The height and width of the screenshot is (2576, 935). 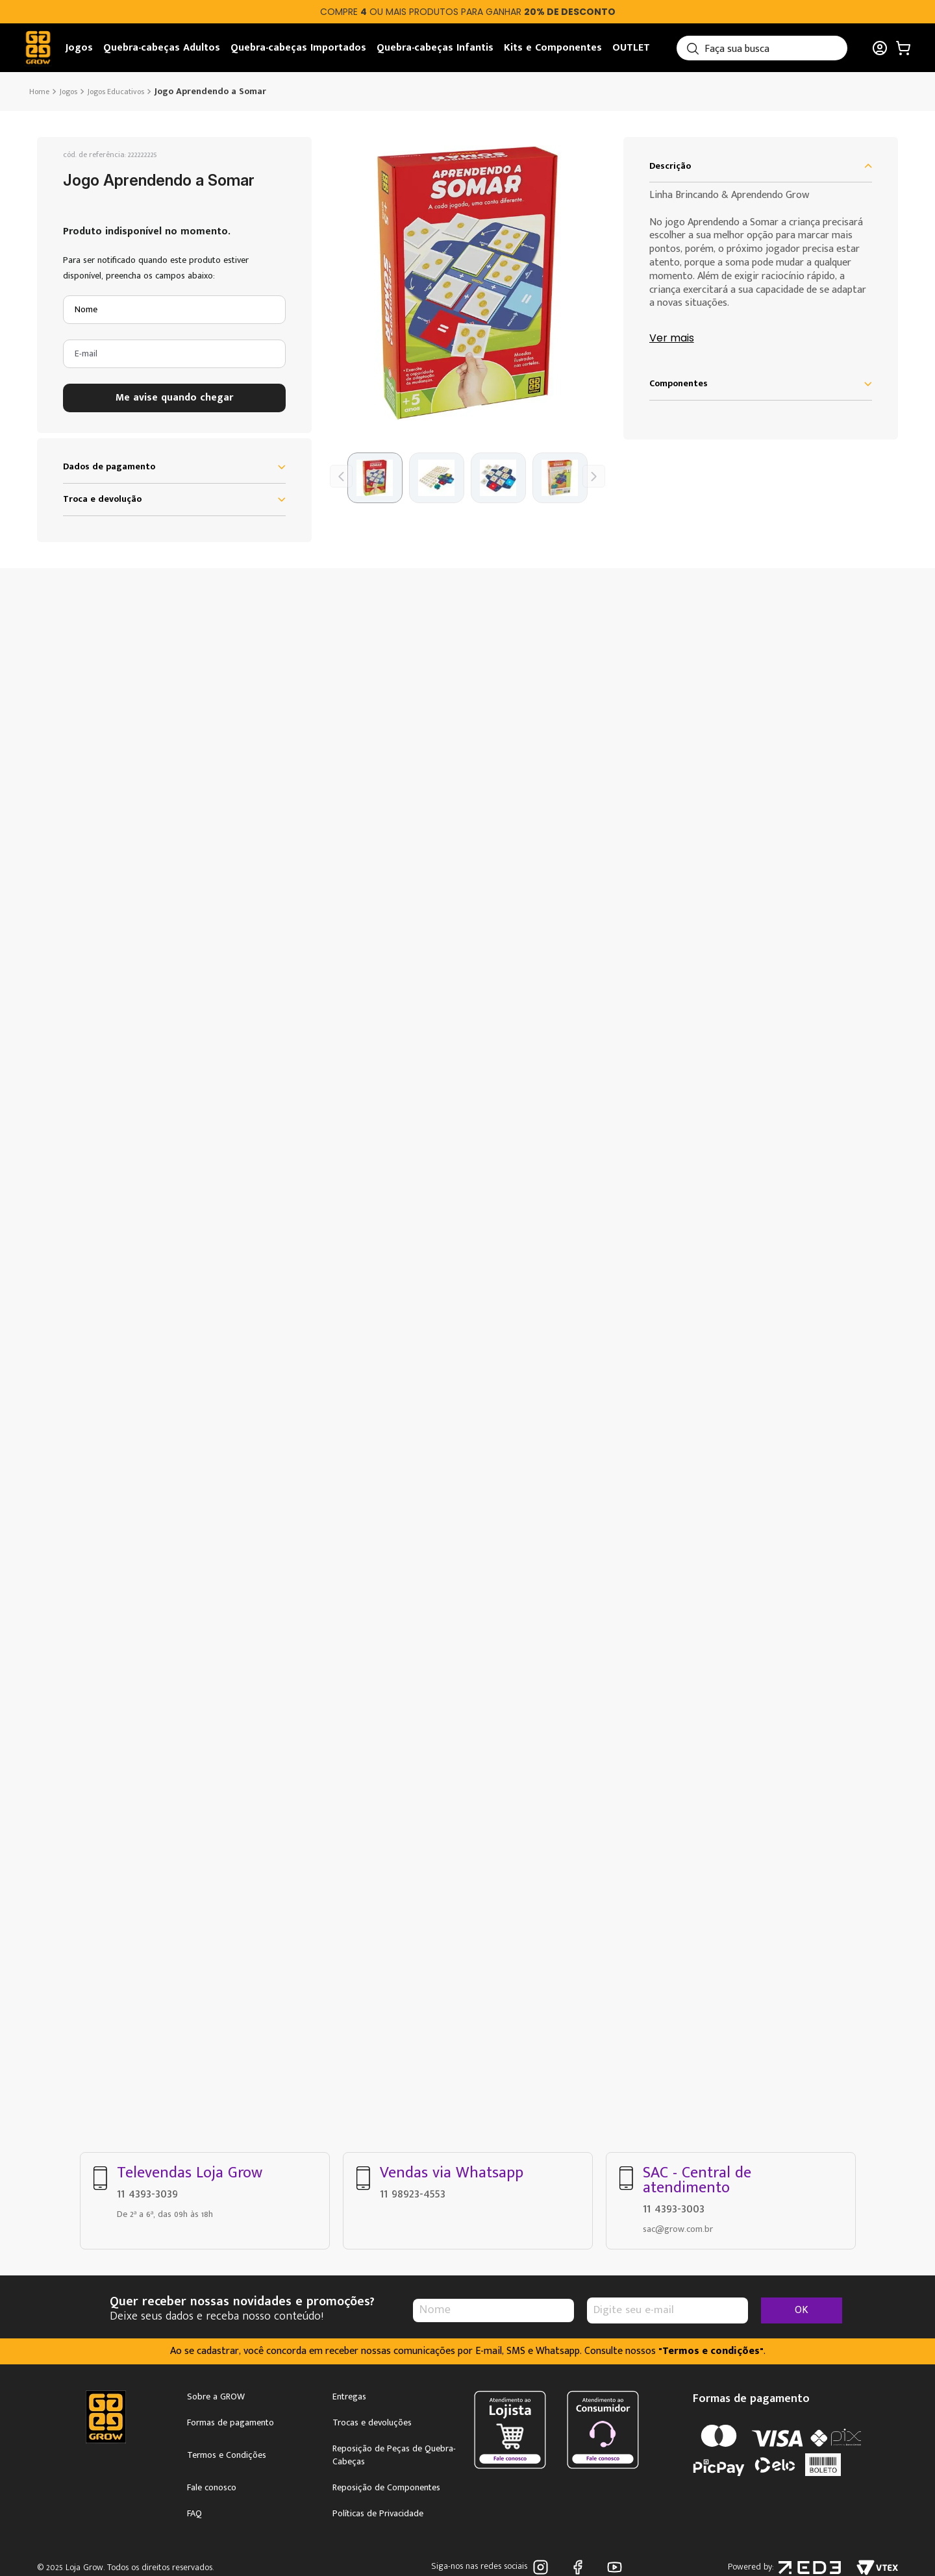 What do you see at coordinates (372, 2422) in the screenshot?
I see `Trocas e devoluções` at bounding box center [372, 2422].